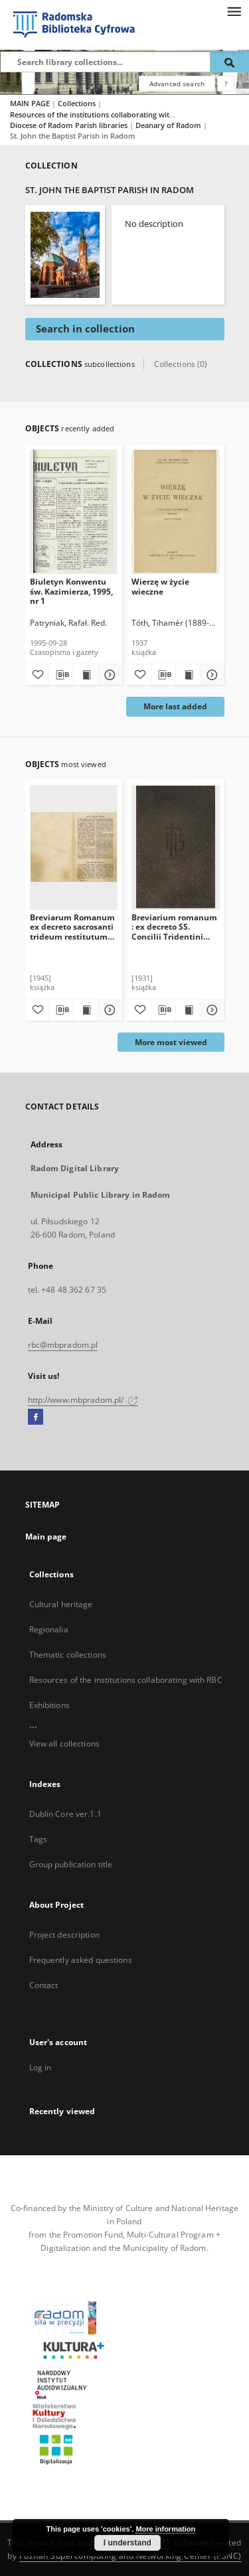 This screenshot has width=249, height=2576. What do you see at coordinates (127, 2542) in the screenshot?
I see `I understand` at bounding box center [127, 2542].